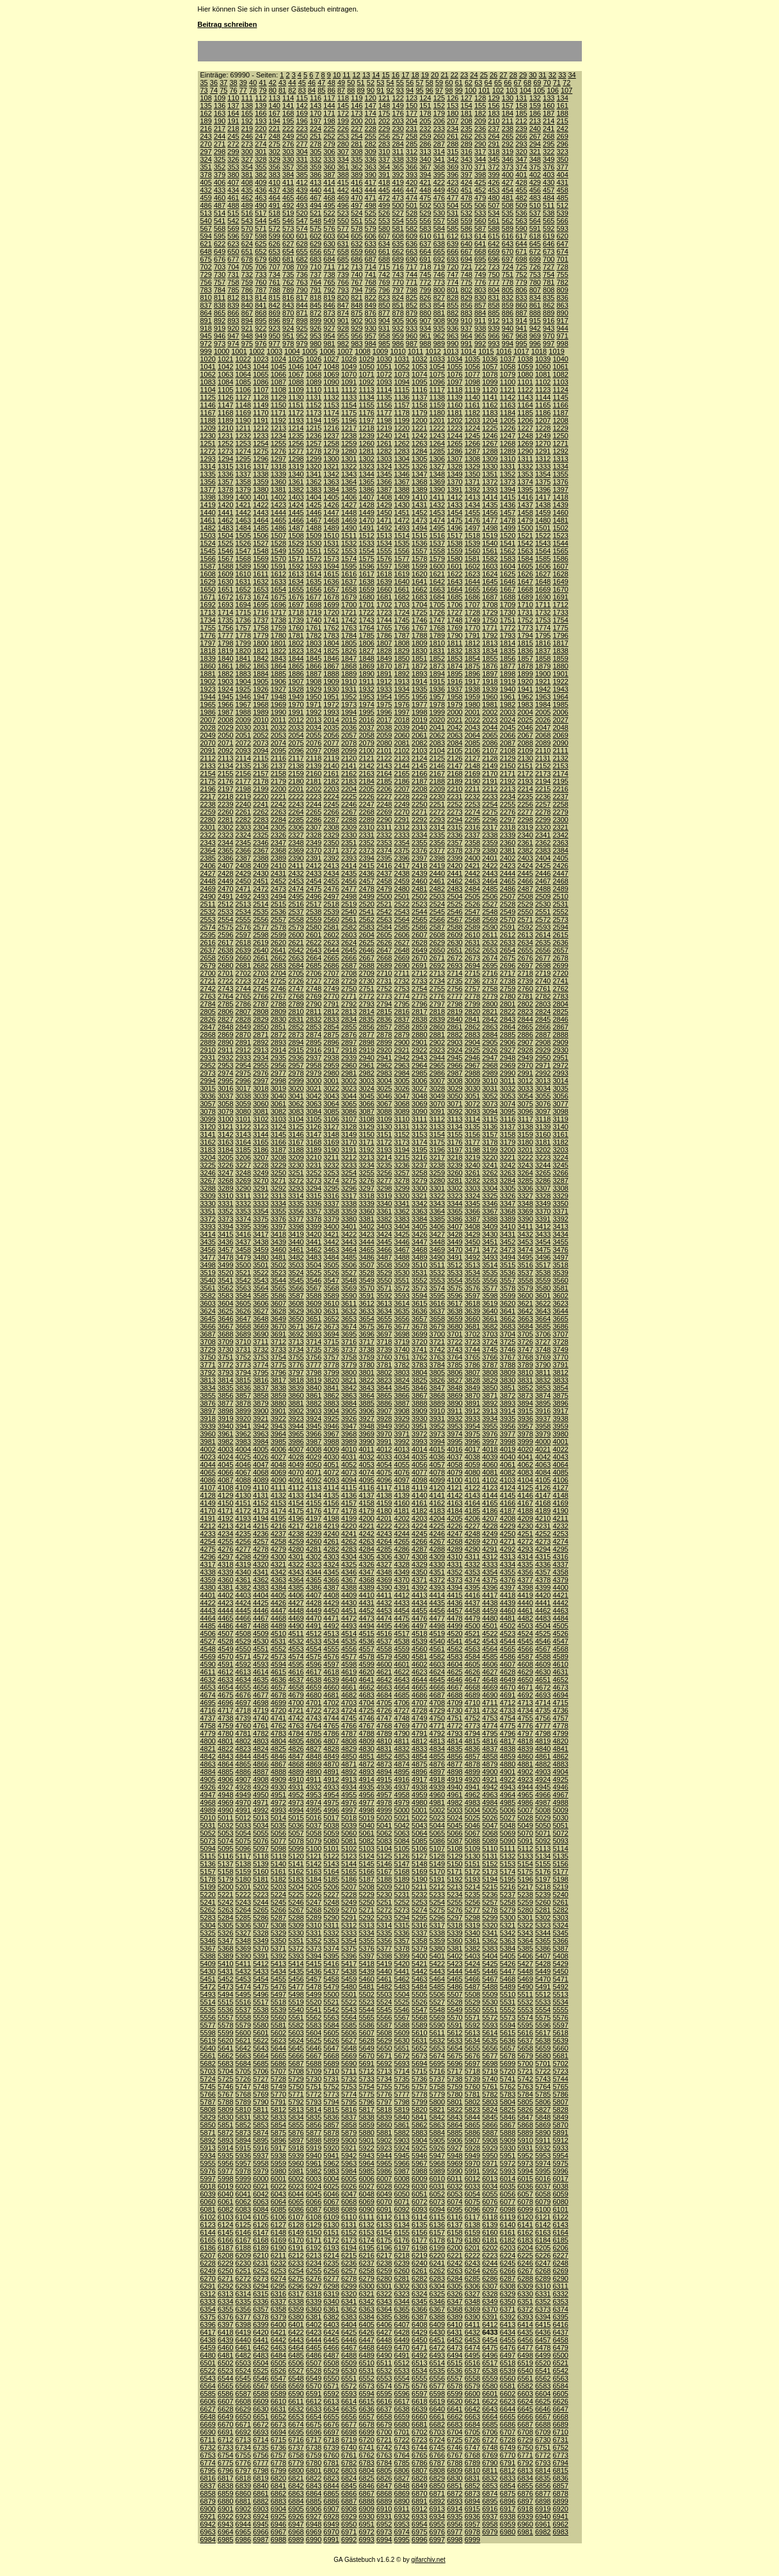  Describe the element at coordinates (295, 1626) in the screenshot. I see `4490` at that location.